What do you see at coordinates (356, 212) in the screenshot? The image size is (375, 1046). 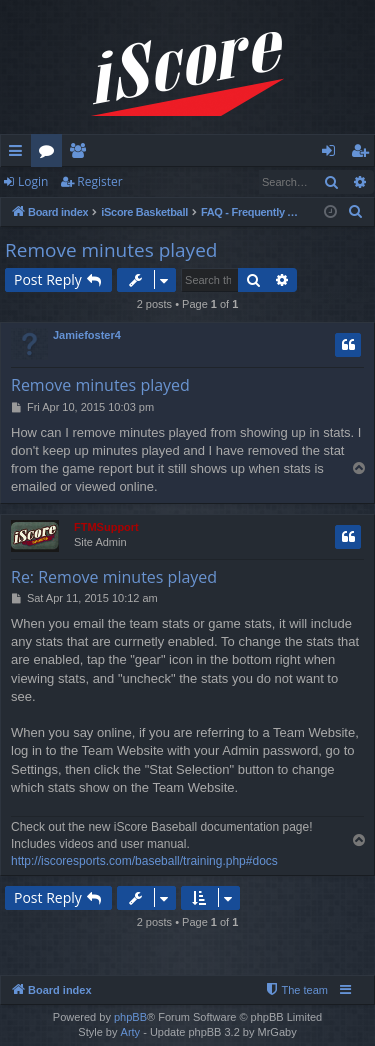 I see `[menuitem]` at bounding box center [356, 212].